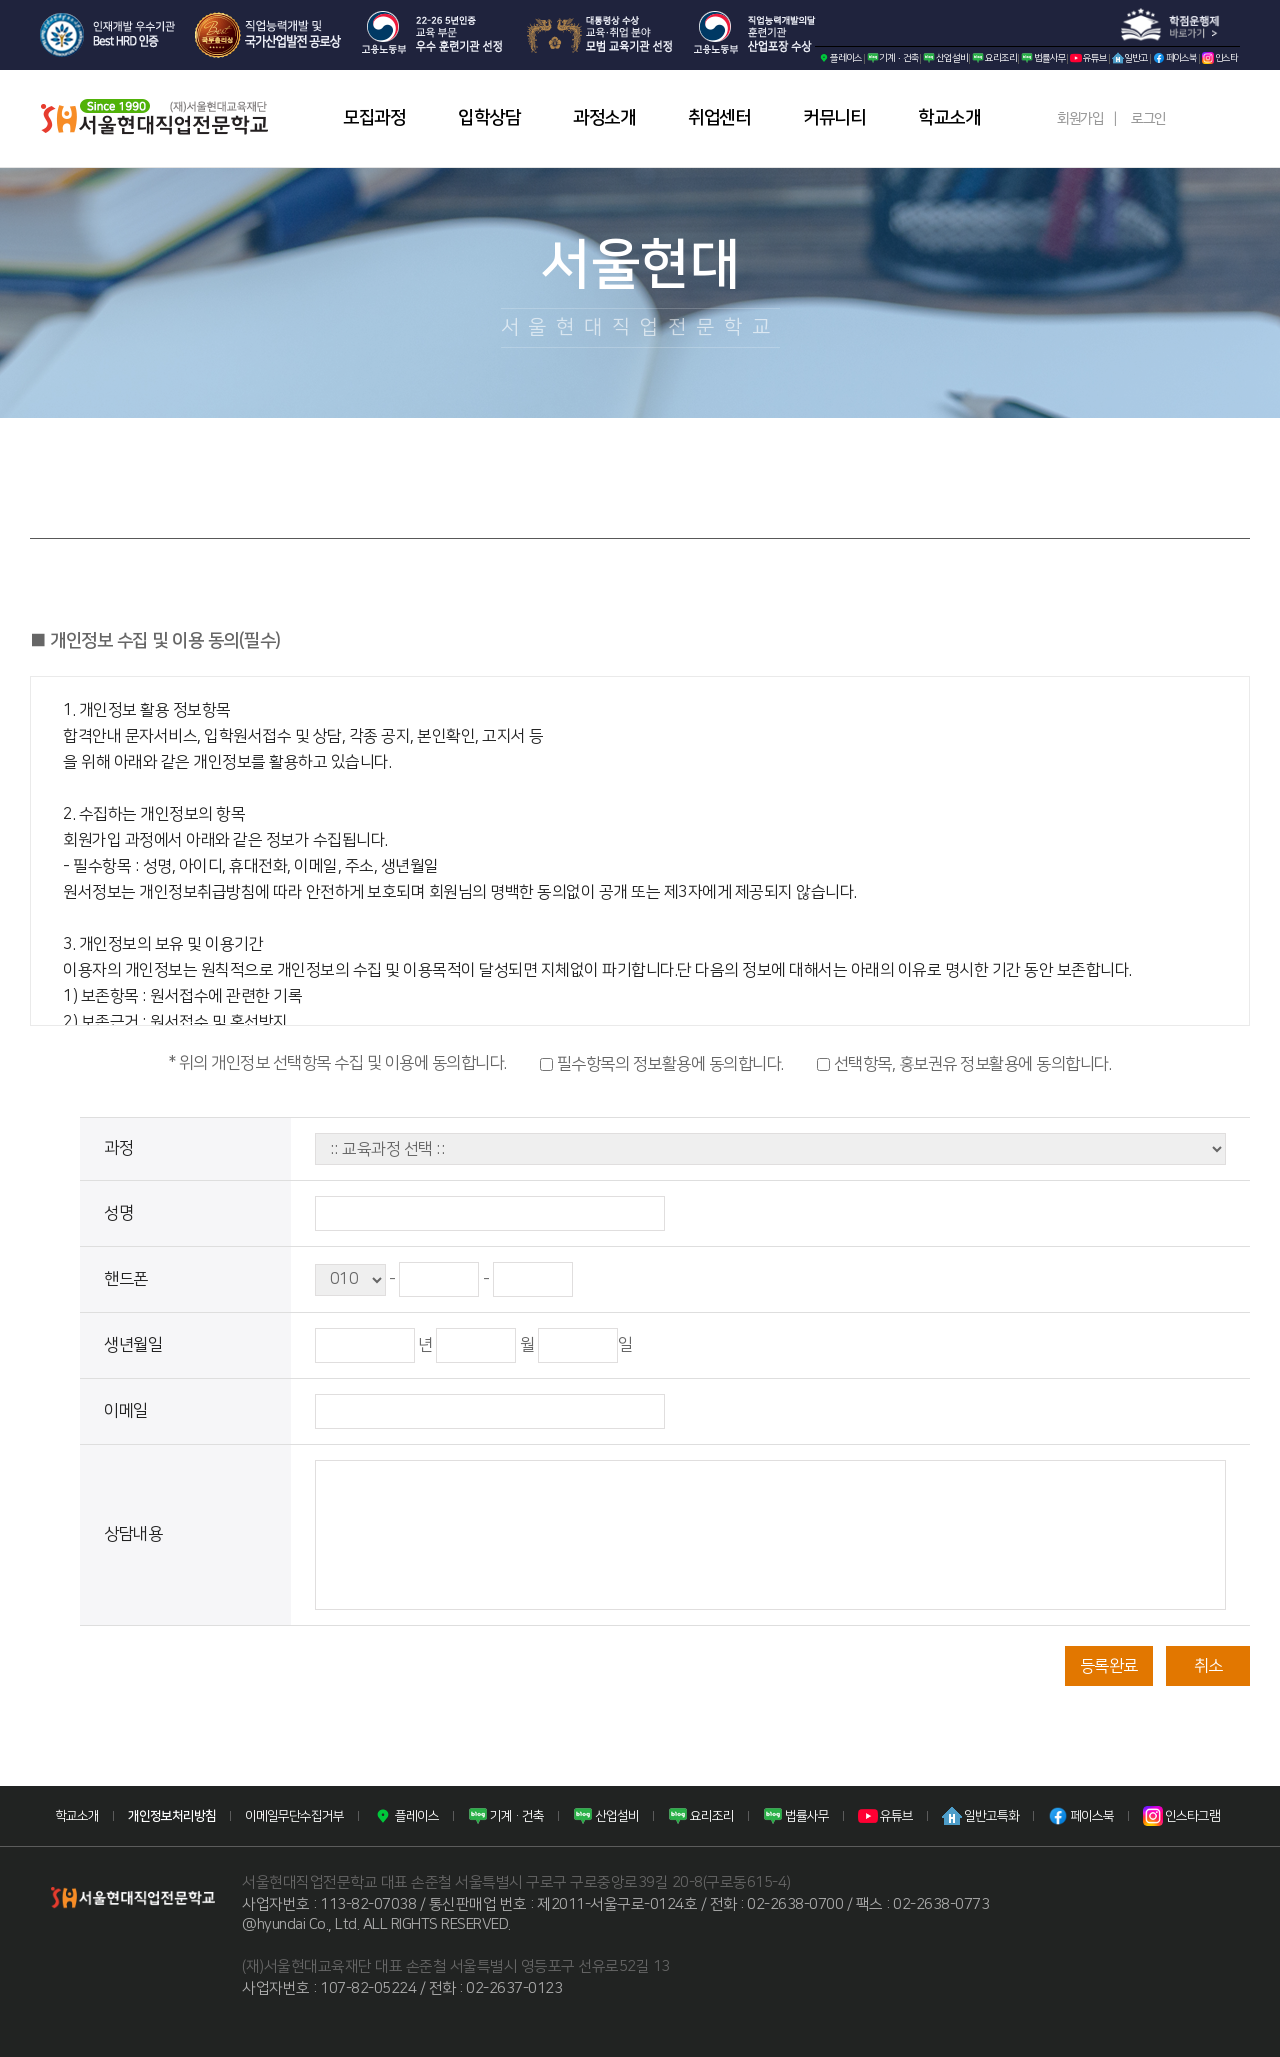 The height and width of the screenshot is (2057, 1280). I want to click on 개인정보처리방침, so click(172, 1816).